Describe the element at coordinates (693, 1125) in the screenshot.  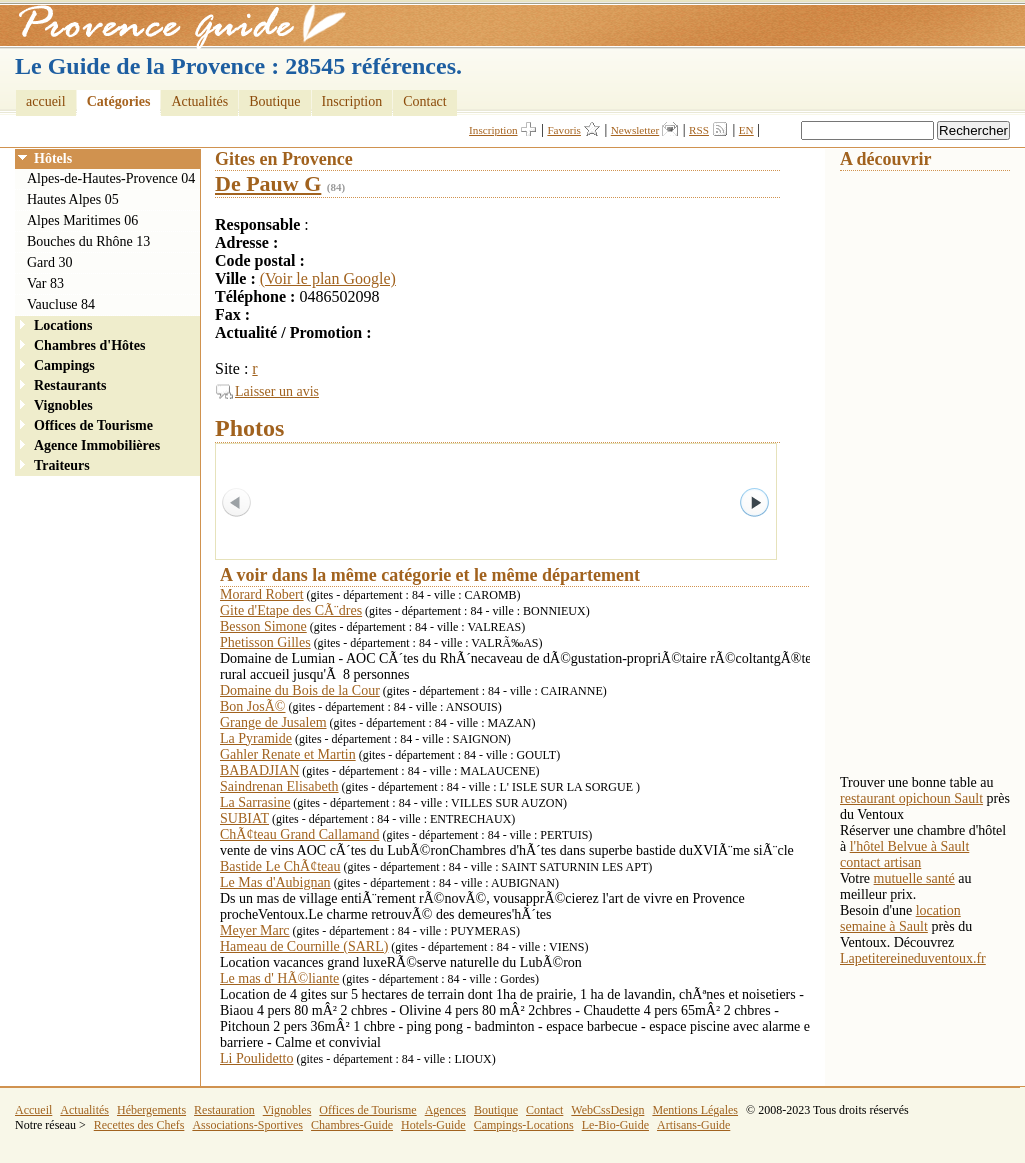
I see `Artisans-Guide` at that location.